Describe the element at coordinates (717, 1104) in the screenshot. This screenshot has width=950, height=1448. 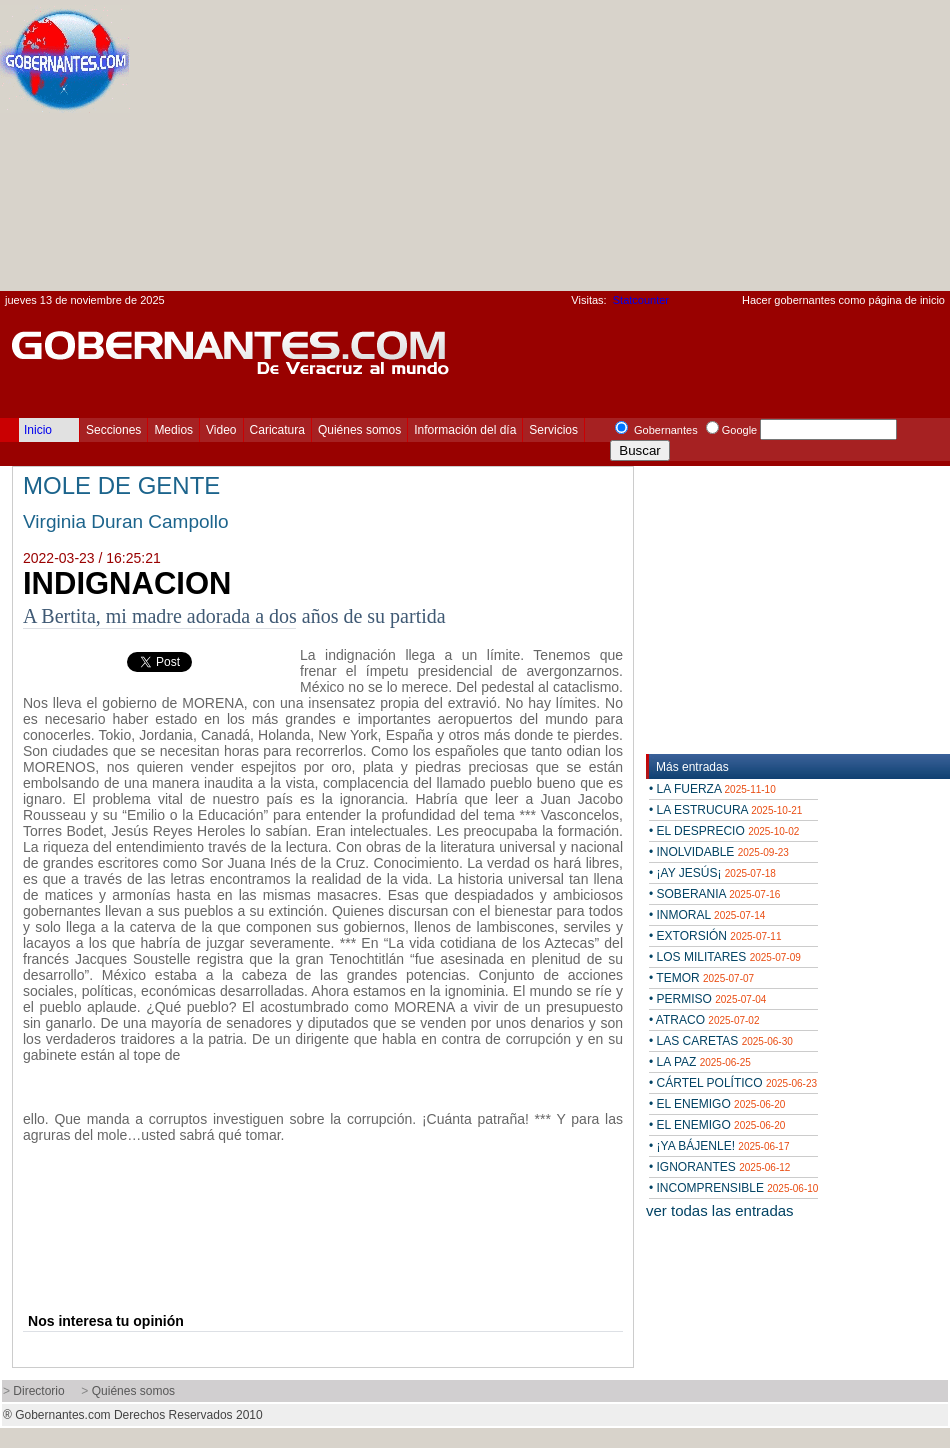
I see `• EL ENEMIGO` at that location.